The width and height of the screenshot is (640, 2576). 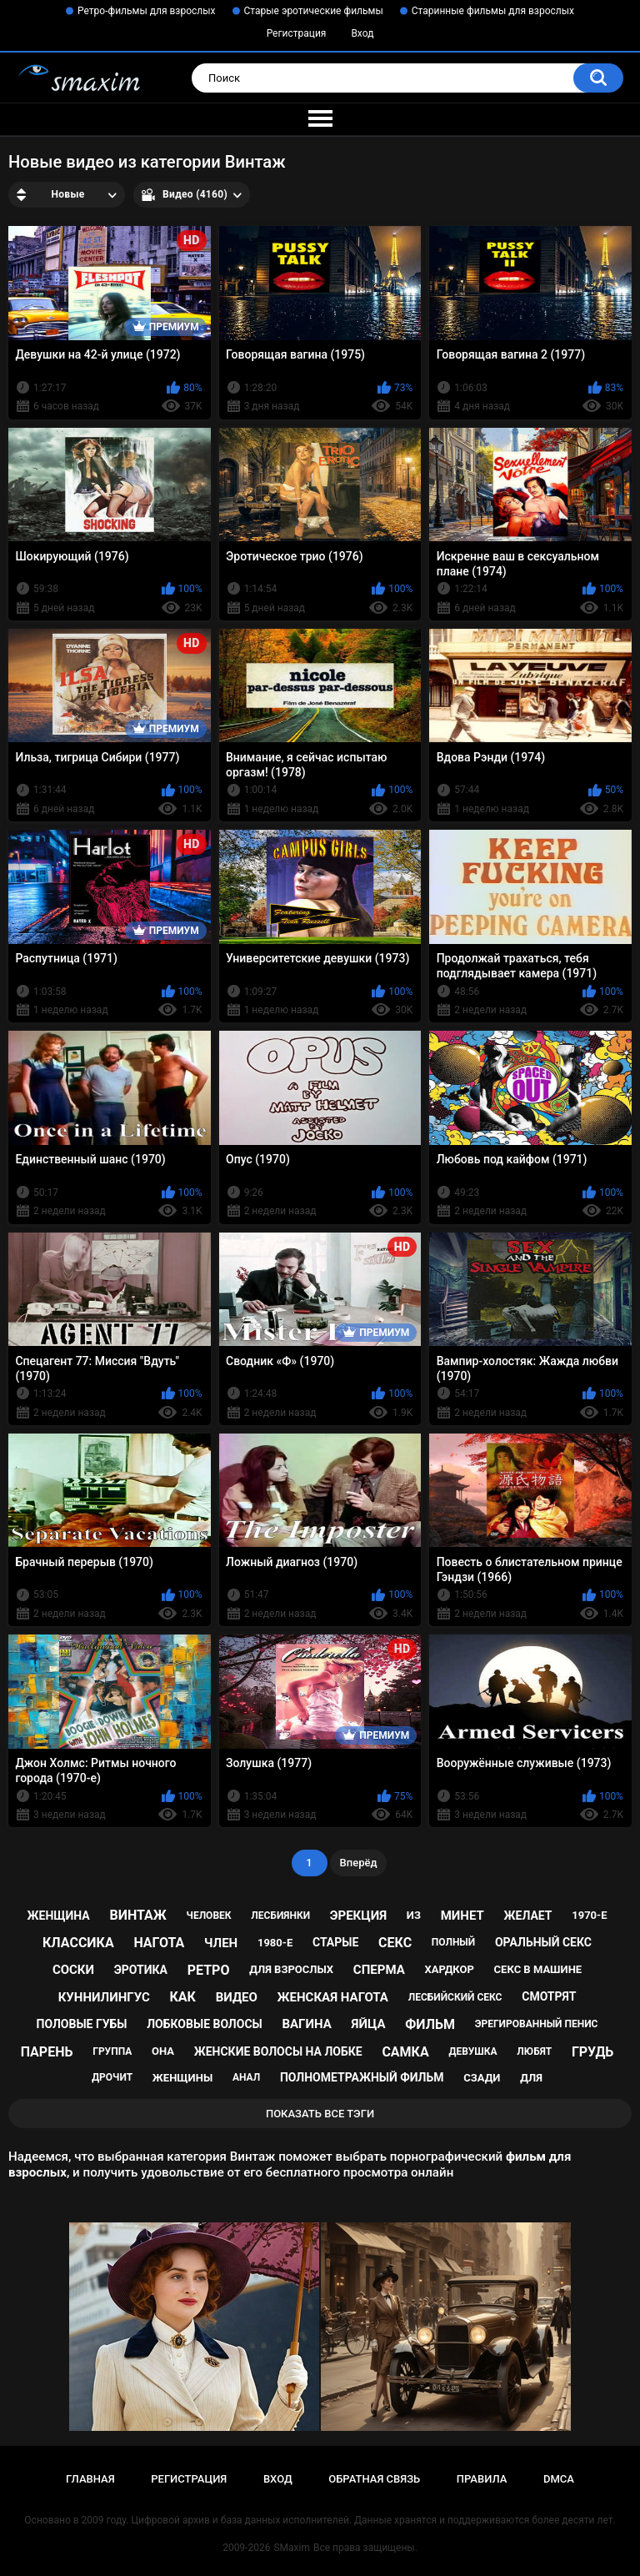 What do you see at coordinates (414, 1915) in the screenshot?
I see `из` at bounding box center [414, 1915].